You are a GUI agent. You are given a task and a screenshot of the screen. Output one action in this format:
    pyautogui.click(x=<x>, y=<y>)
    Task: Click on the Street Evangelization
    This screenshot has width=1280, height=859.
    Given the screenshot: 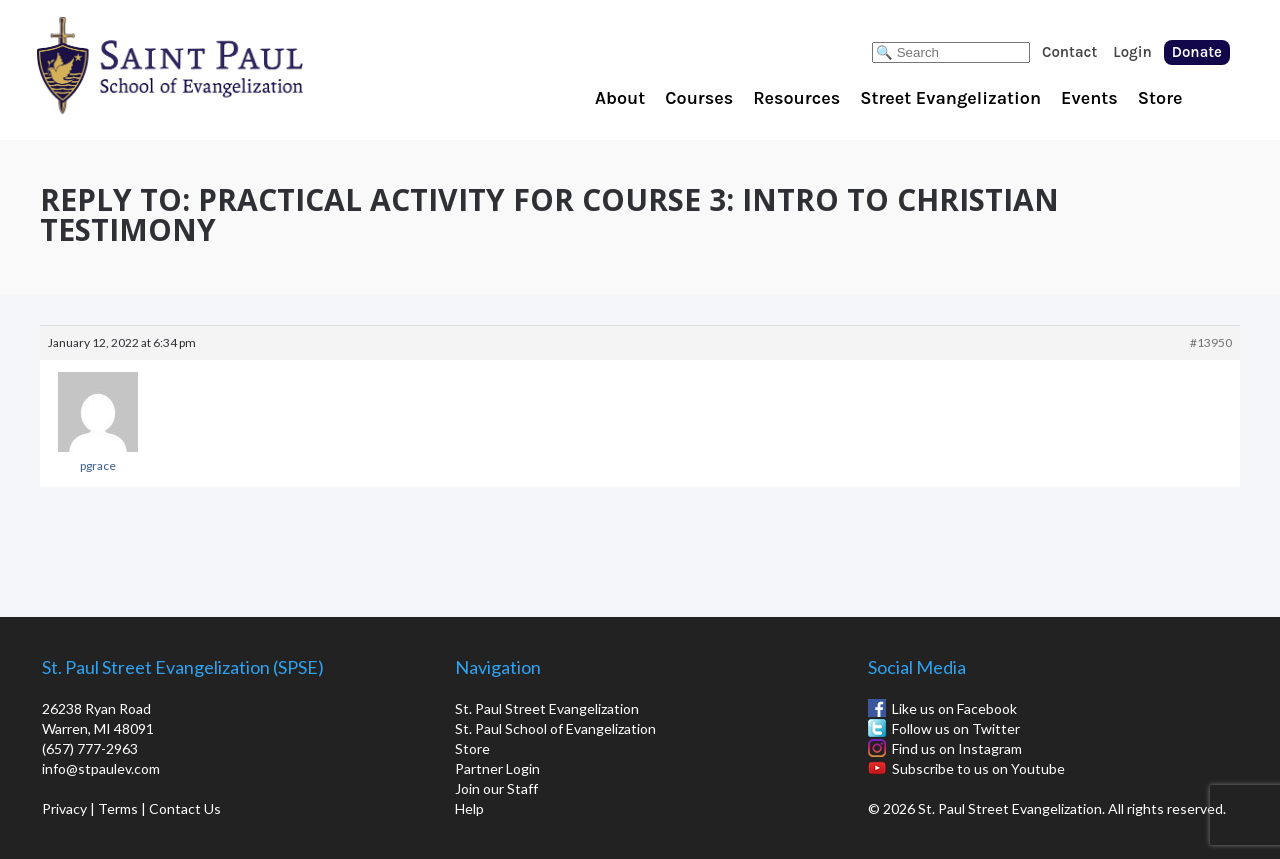 What is the action you would take?
    pyautogui.click(x=950, y=98)
    